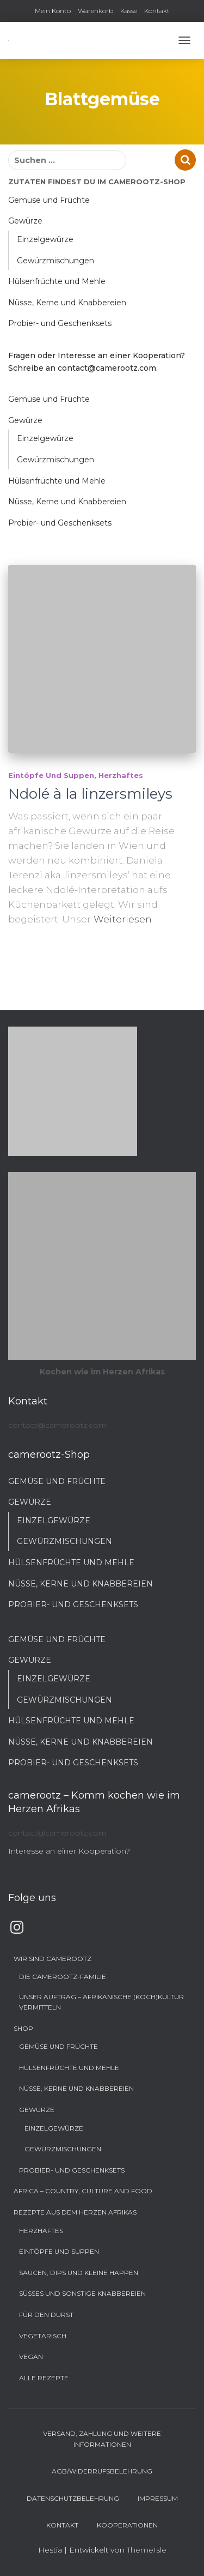  Describe the element at coordinates (102, 2438) in the screenshot. I see `Versand, Zahlung und weitere Informationen` at that location.